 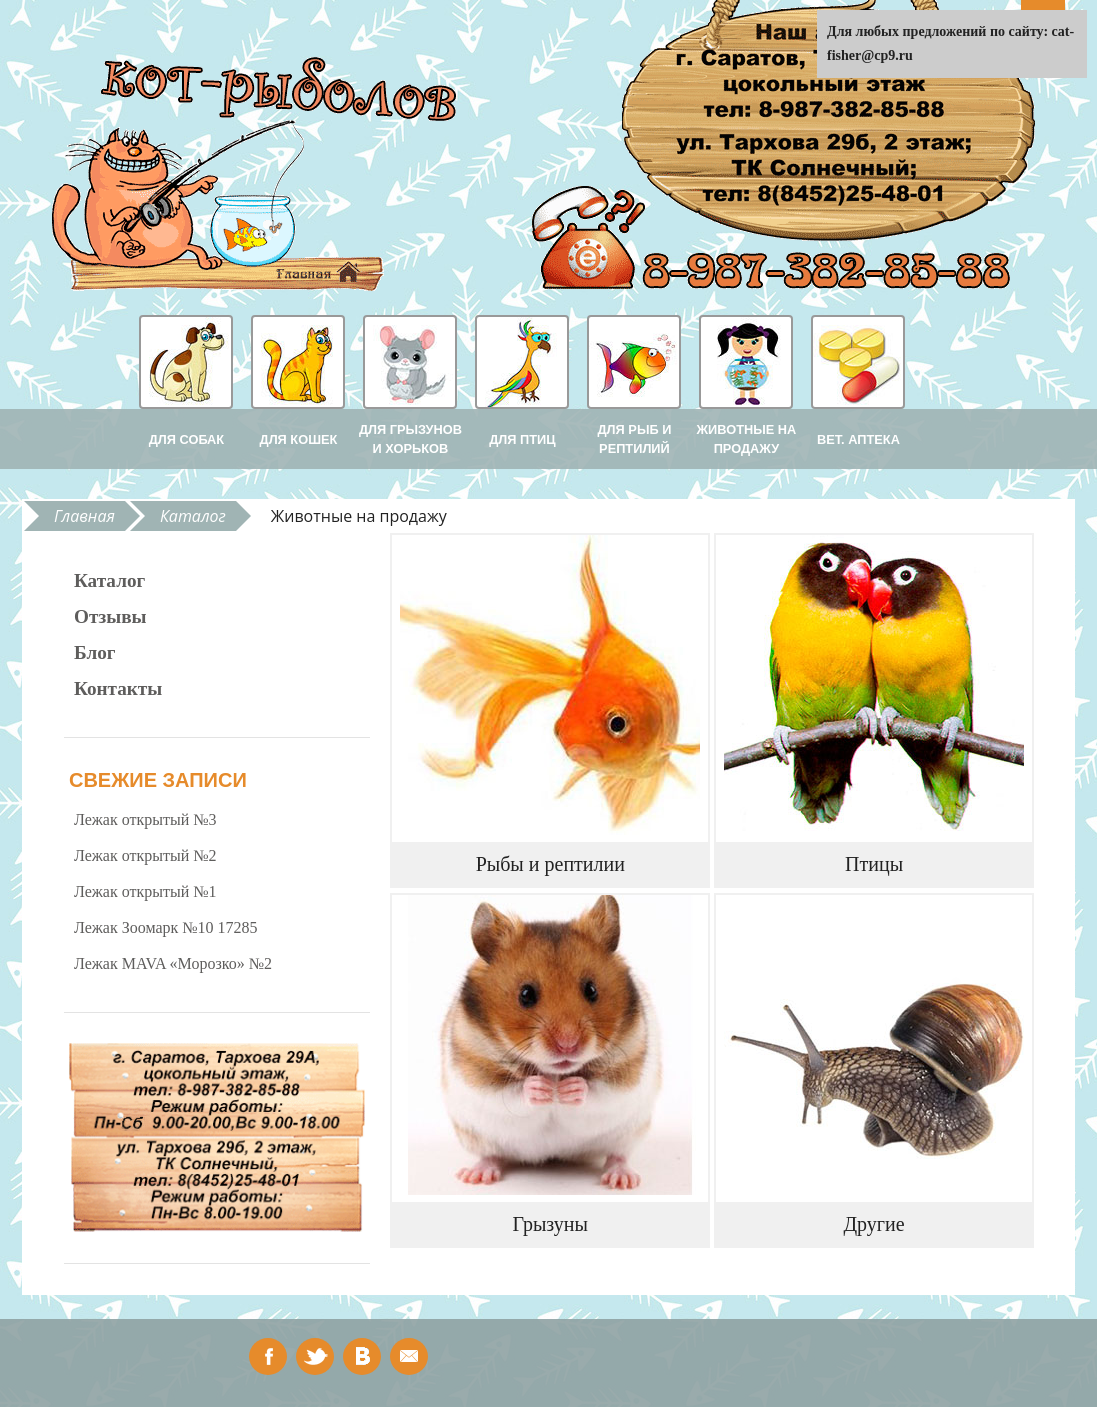 I want to click on Для птиц, so click(x=522, y=439).